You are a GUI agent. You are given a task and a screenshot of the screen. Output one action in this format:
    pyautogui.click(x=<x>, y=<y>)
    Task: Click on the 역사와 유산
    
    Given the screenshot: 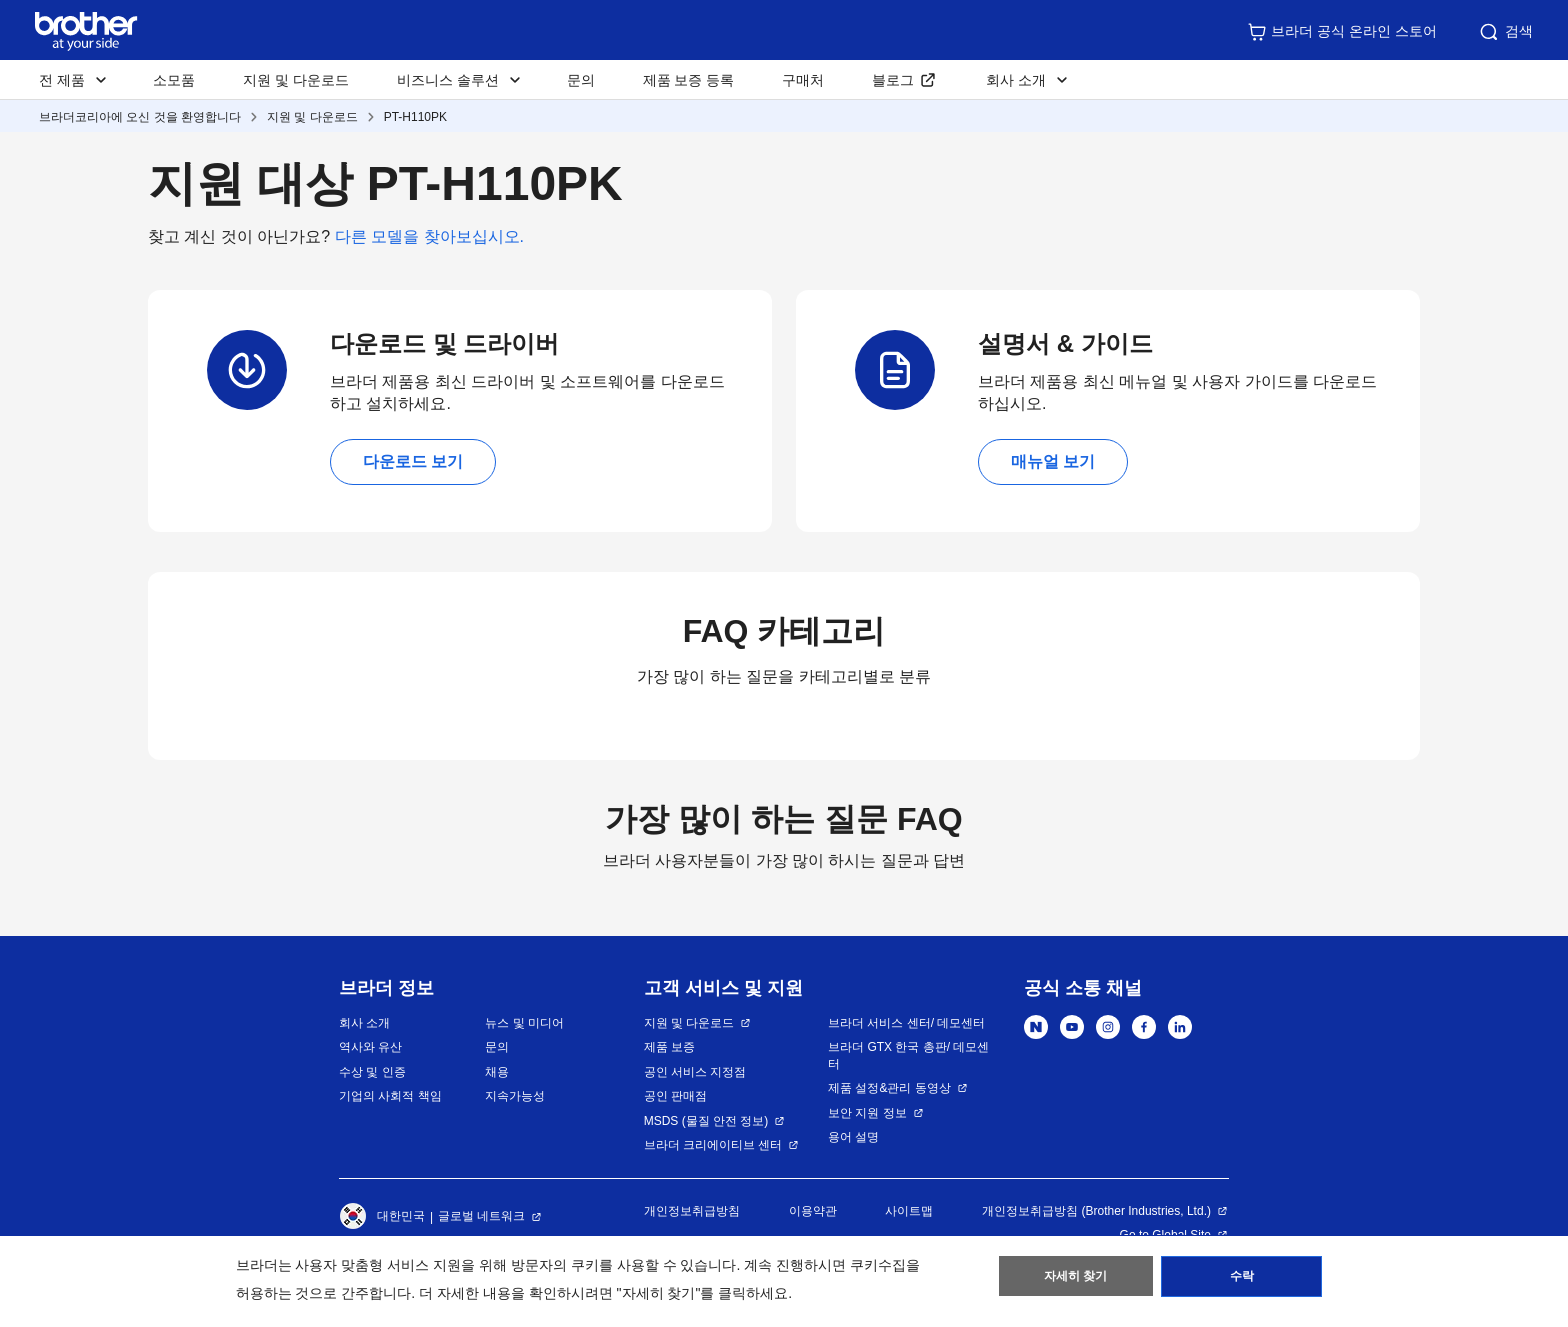 What is the action you would take?
    pyautogui.click(x=370, y=1047)
    